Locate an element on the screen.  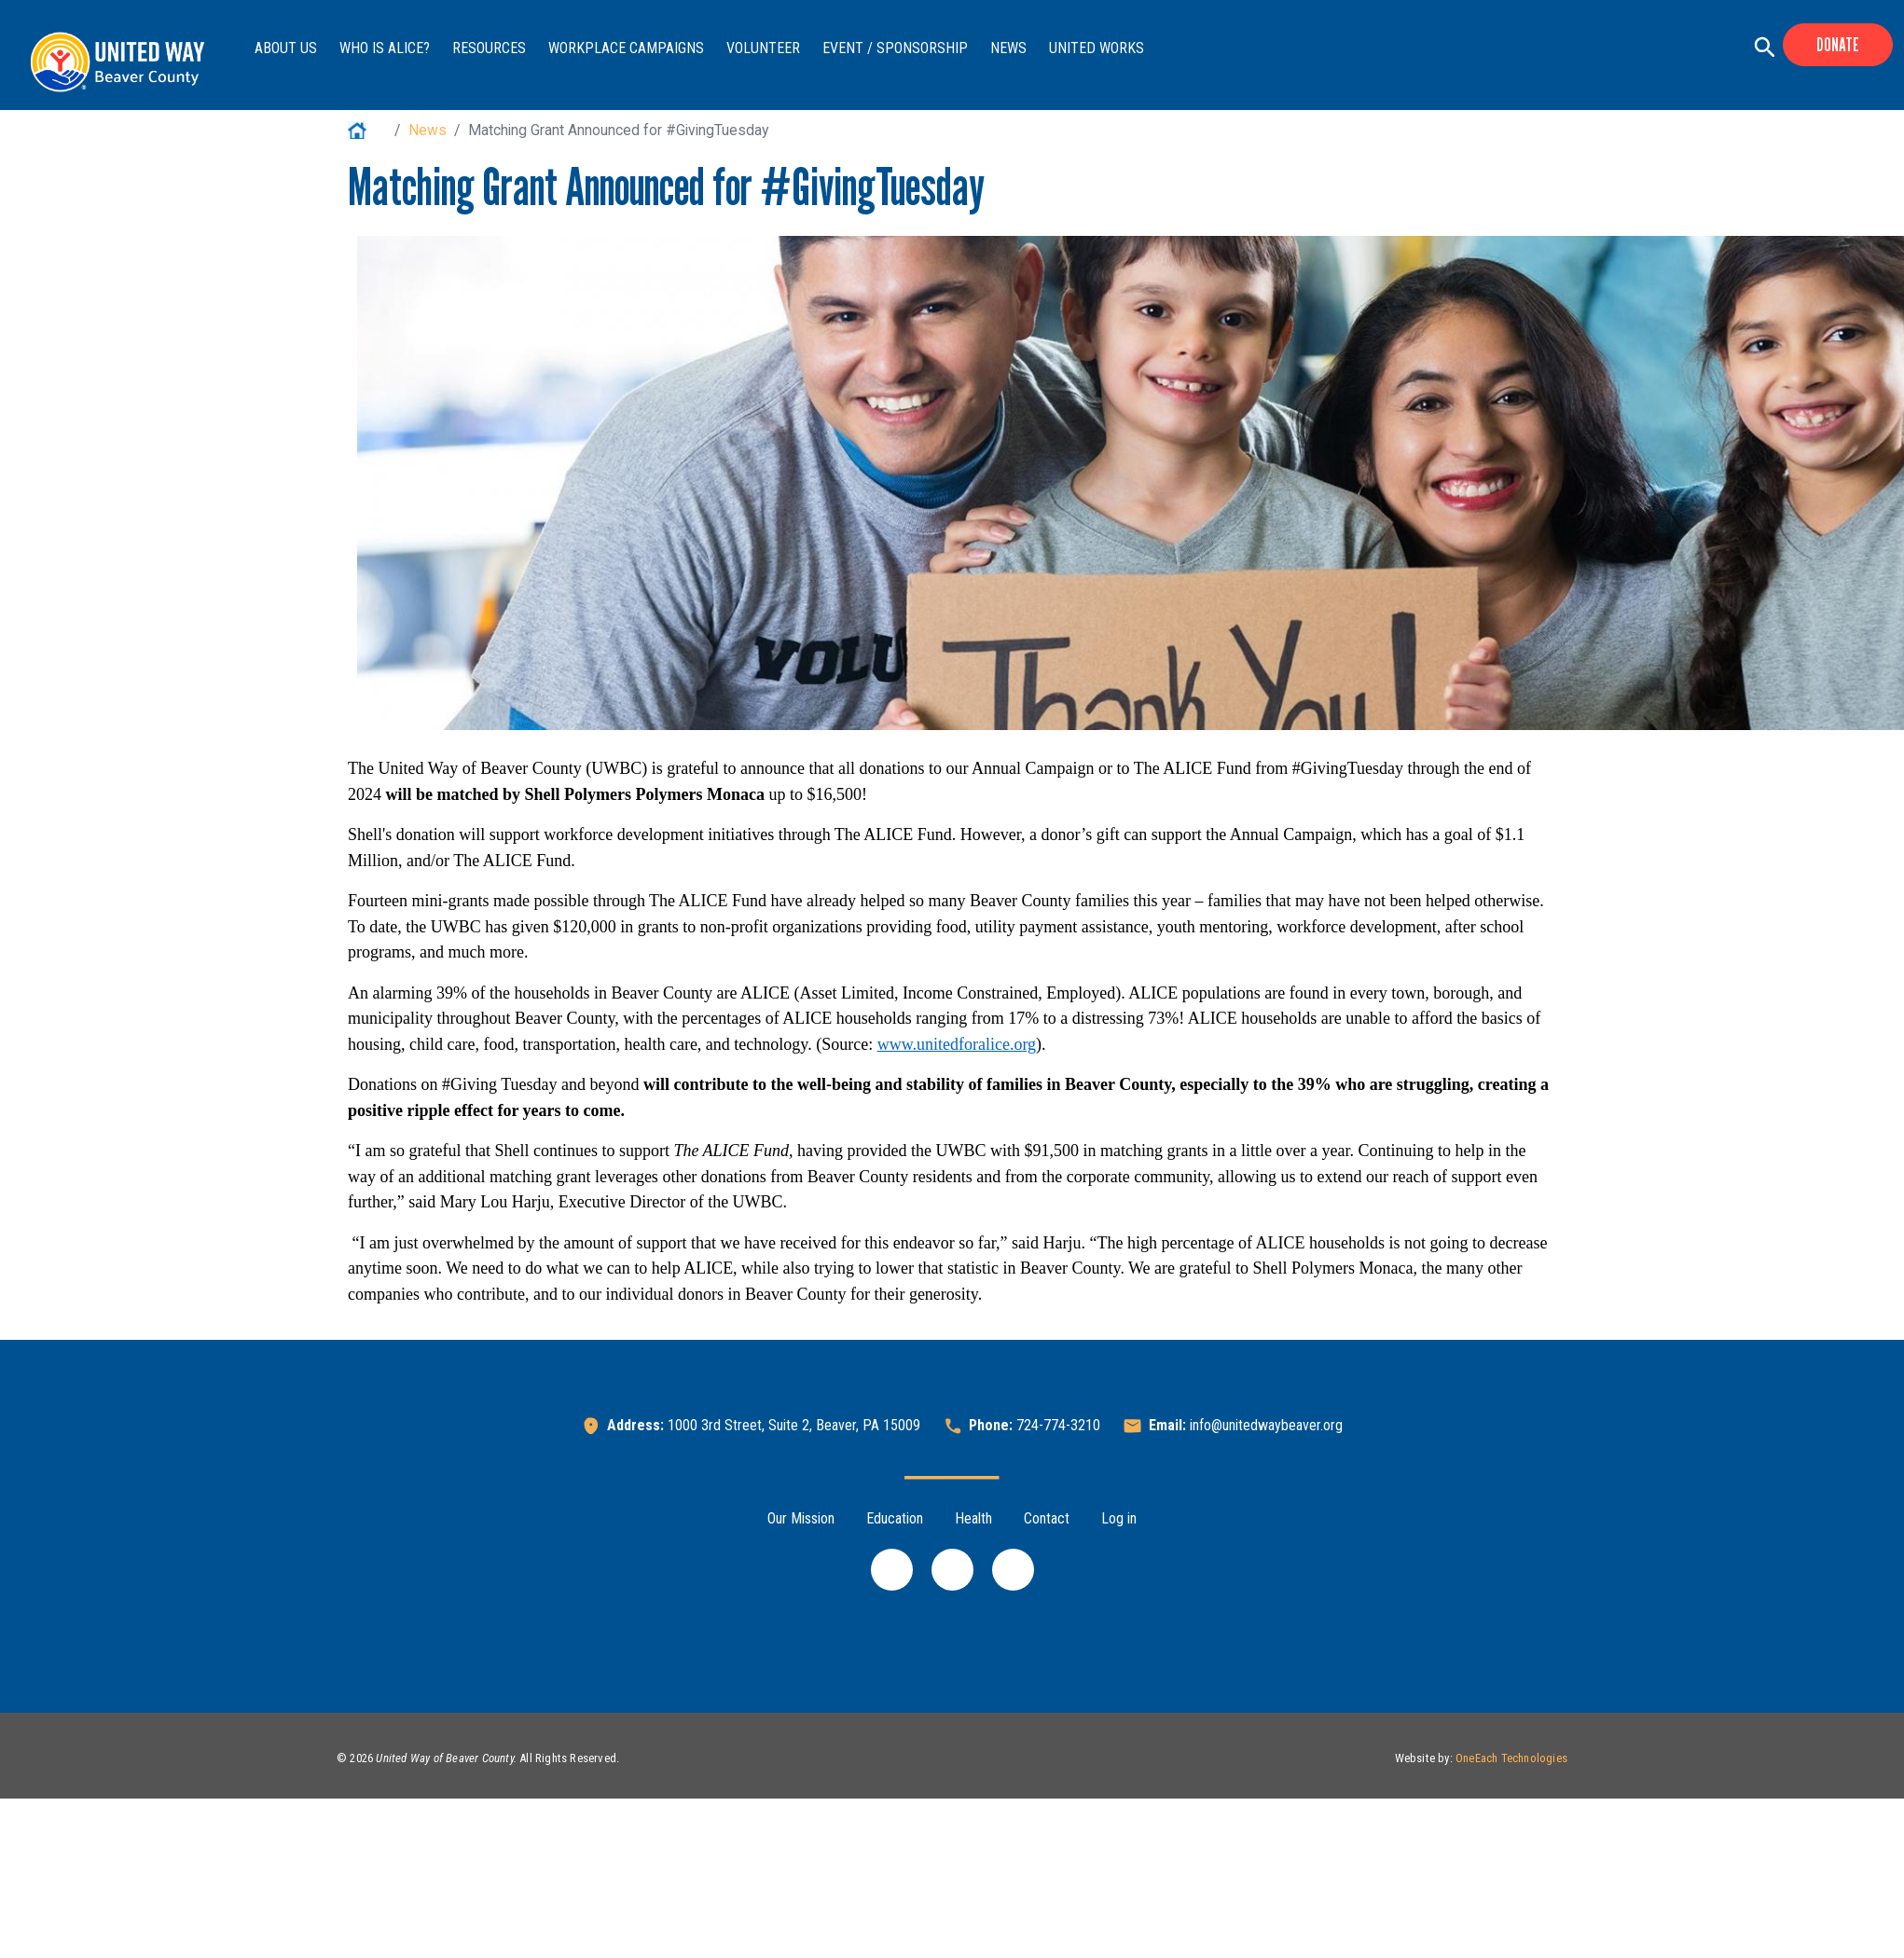
Donate is located at coordinates (1837, 45).